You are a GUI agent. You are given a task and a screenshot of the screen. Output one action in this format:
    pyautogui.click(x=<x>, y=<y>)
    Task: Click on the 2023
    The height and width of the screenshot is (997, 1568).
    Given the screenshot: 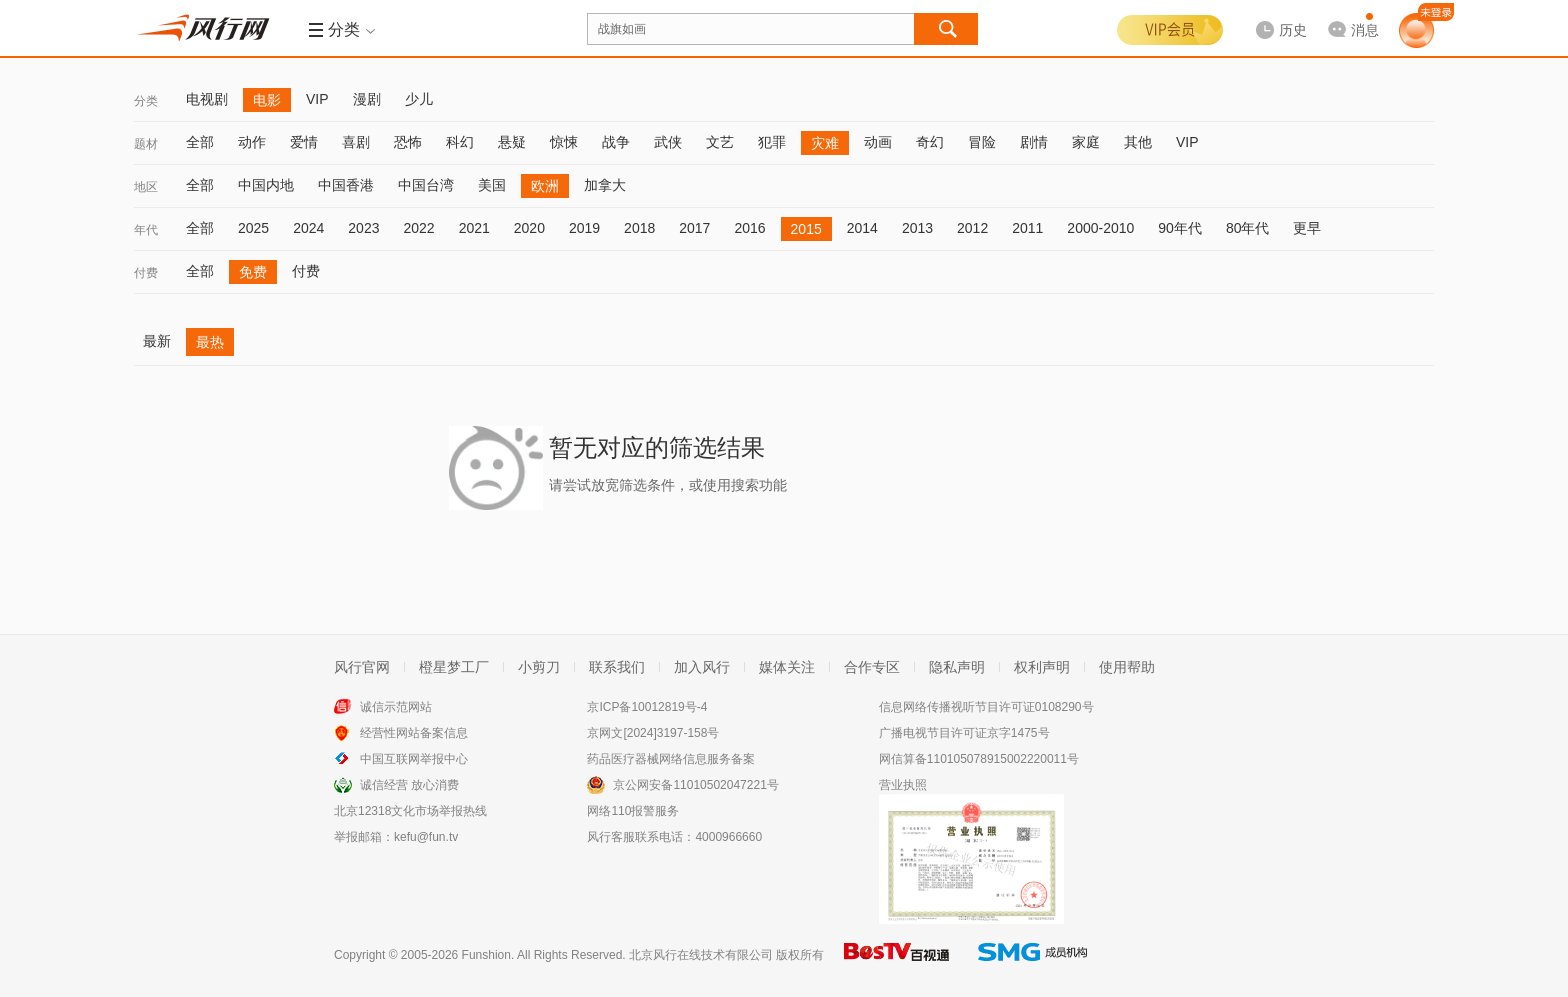 What is the action you would take?
    pyautogui.click(x=363, y=228)
    